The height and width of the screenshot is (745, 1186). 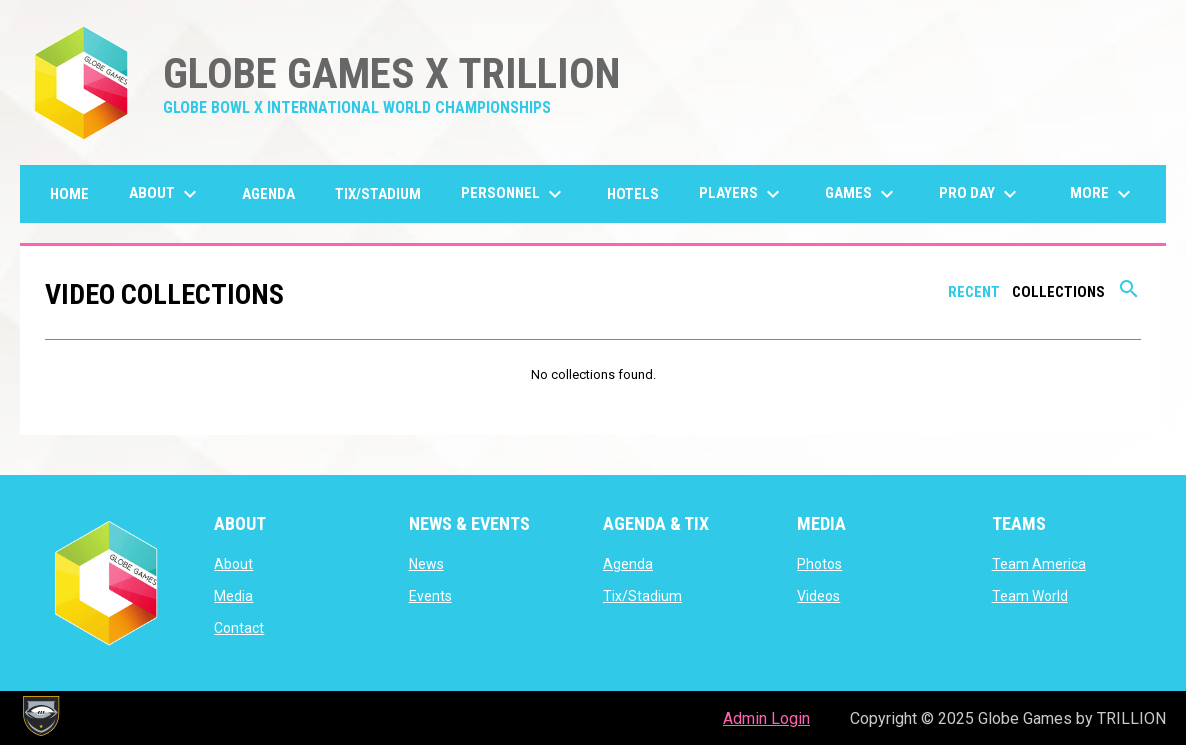 What do you see at coordinates (426, 564) in the screenshot?
I see `News` at bounding box center [426, 564].